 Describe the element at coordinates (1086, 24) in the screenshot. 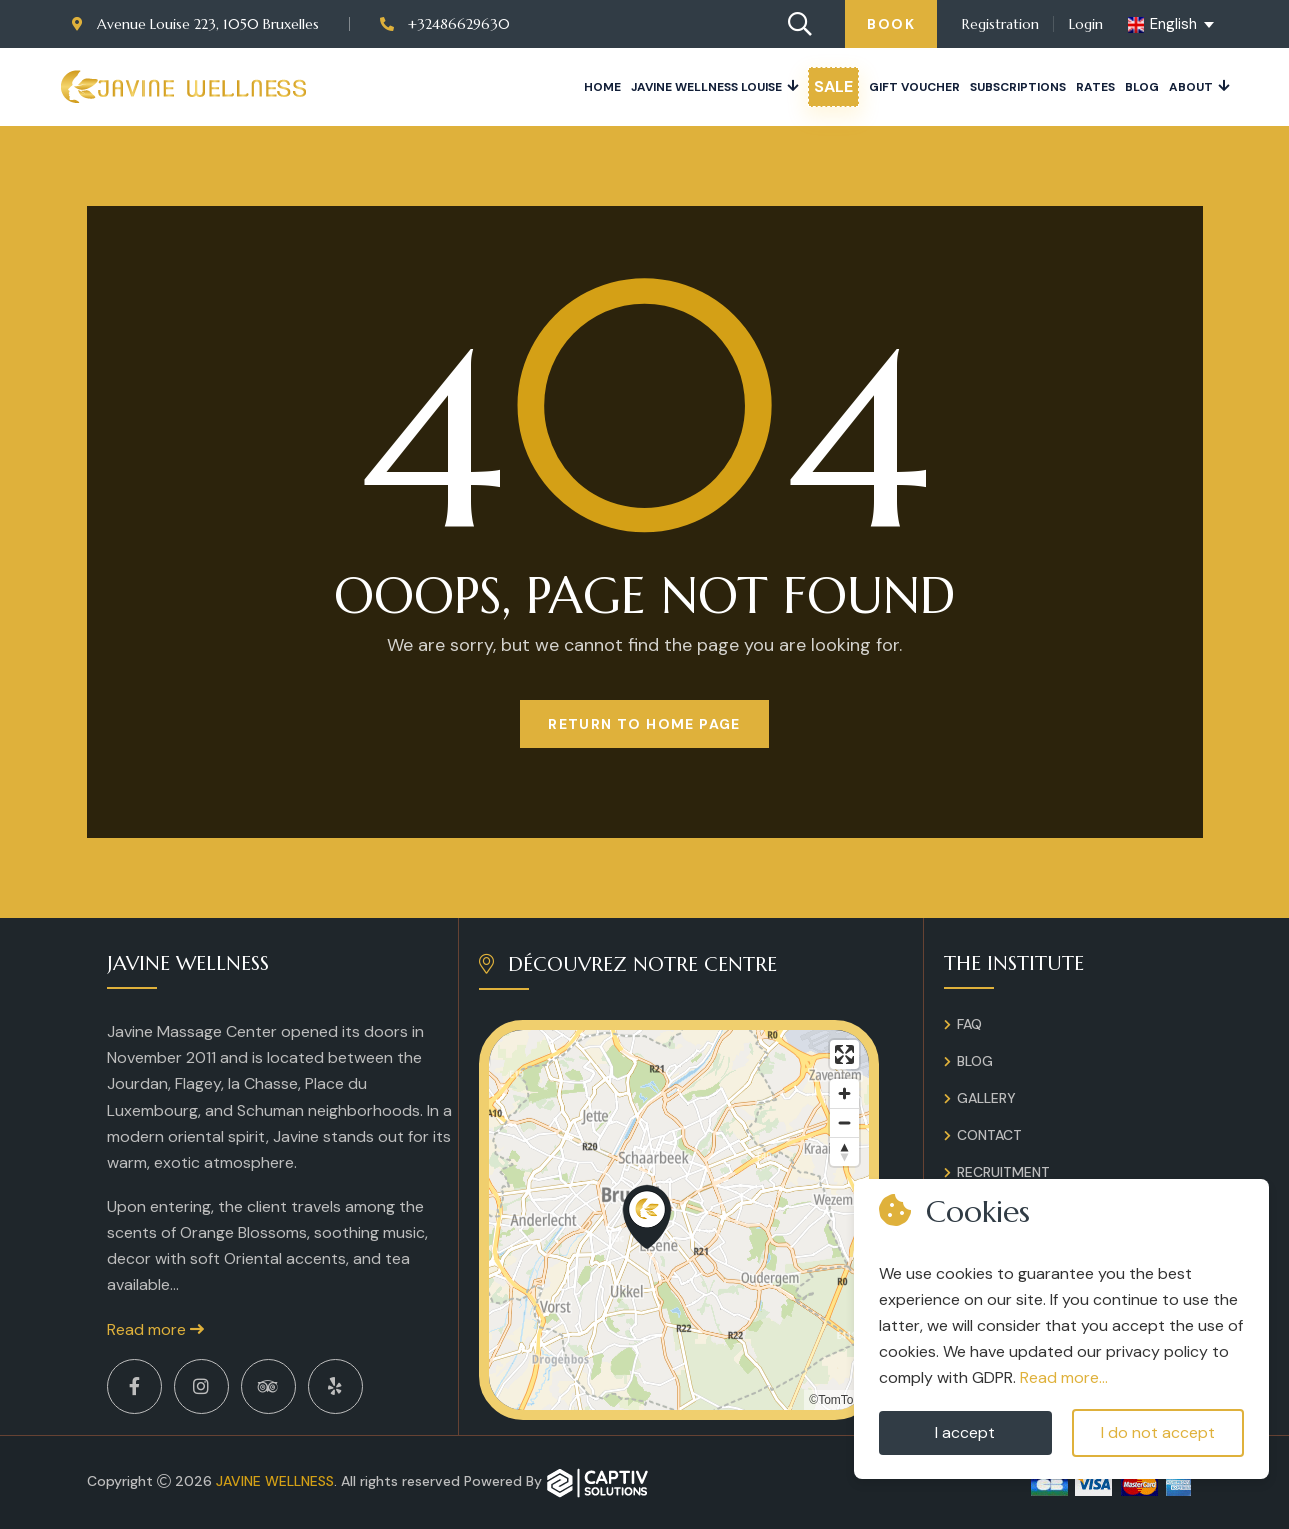

I see `Login` at that location.